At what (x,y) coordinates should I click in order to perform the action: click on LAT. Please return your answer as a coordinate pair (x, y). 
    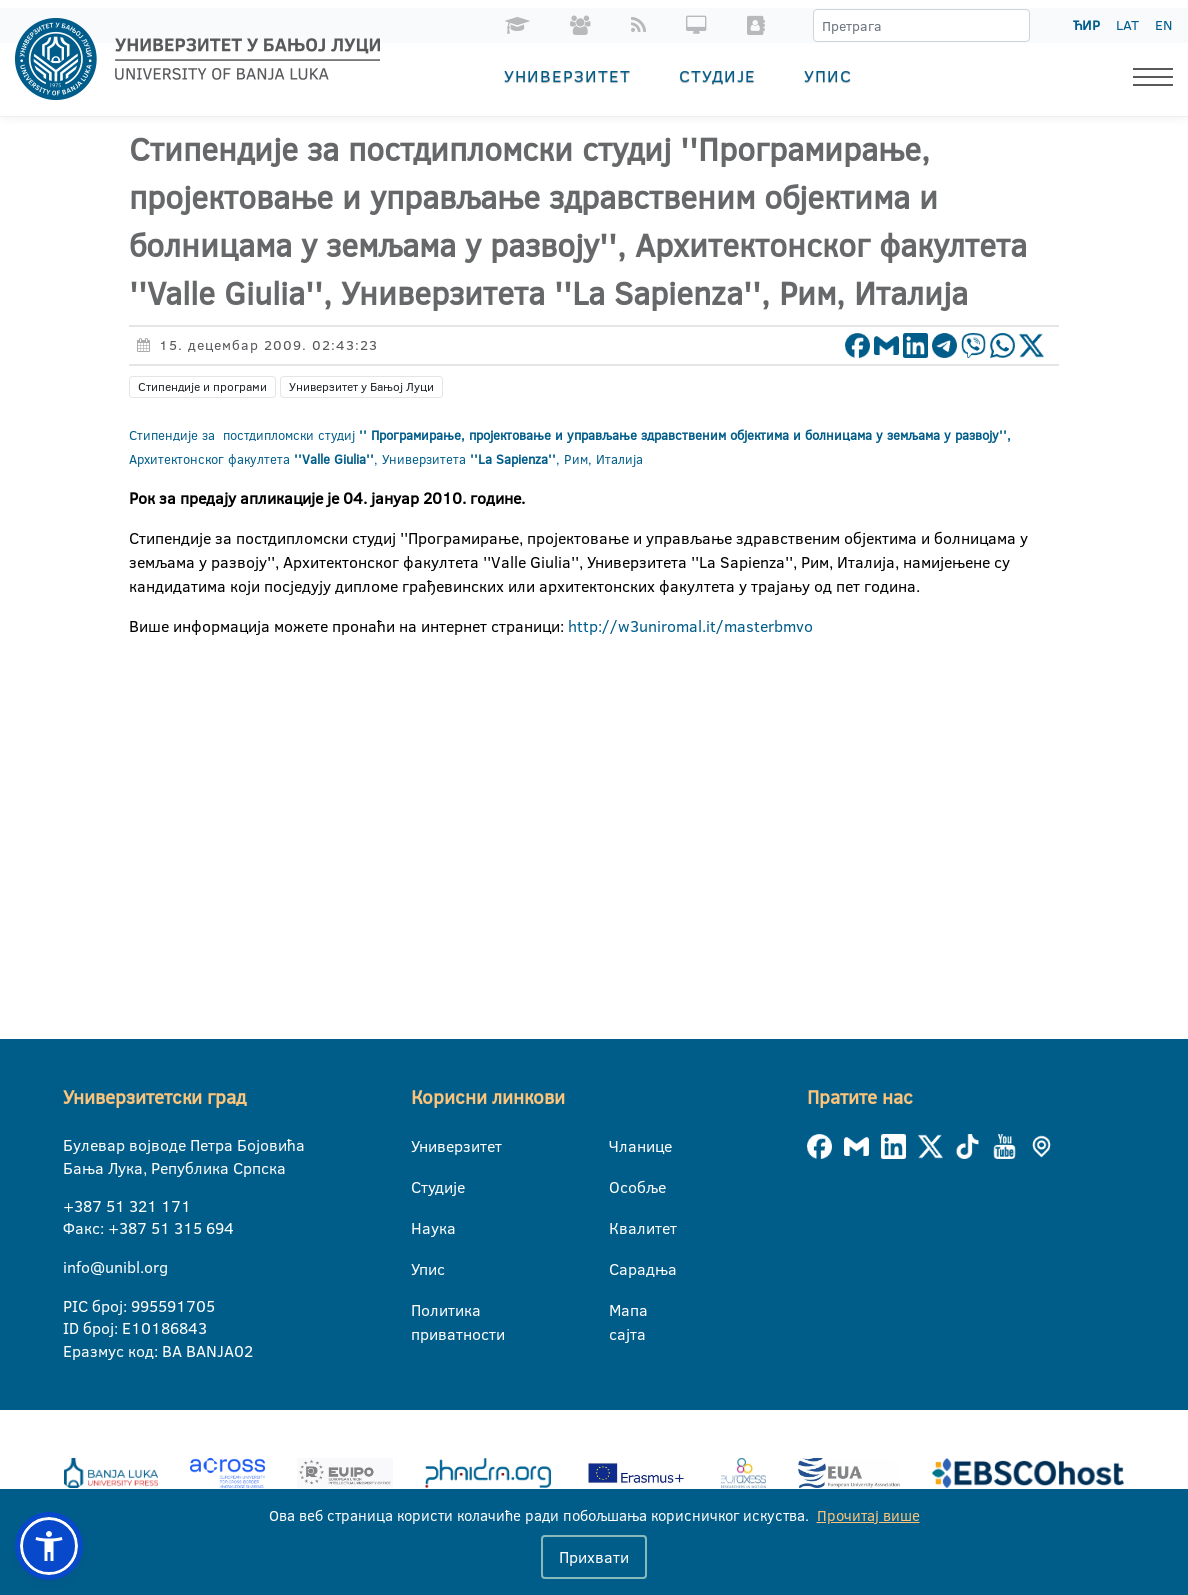
    Looking at the image, I should click on (1127, 25).